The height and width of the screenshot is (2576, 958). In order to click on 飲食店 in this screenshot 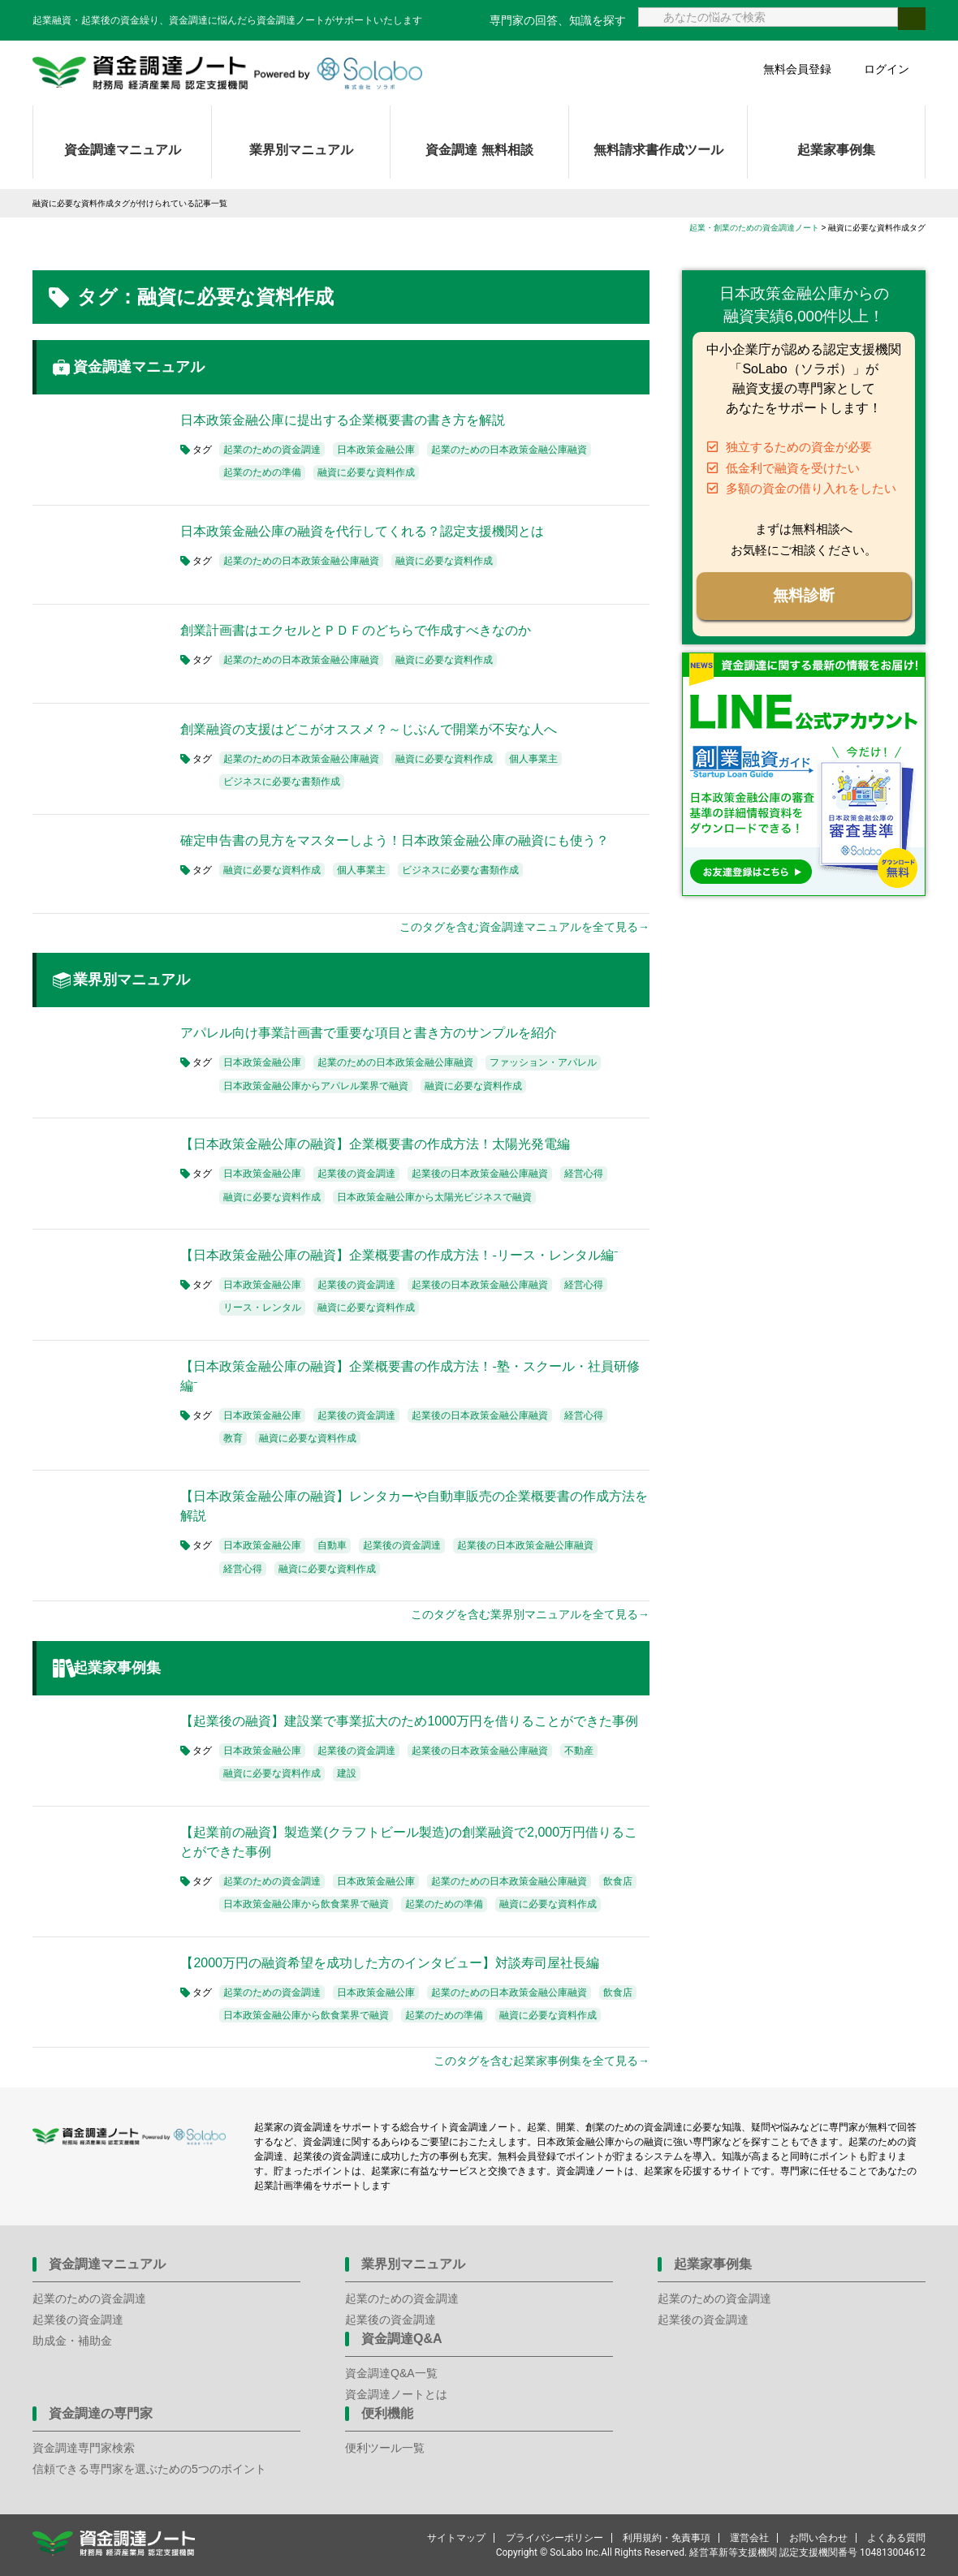, I will do `click(617, 1881)`.